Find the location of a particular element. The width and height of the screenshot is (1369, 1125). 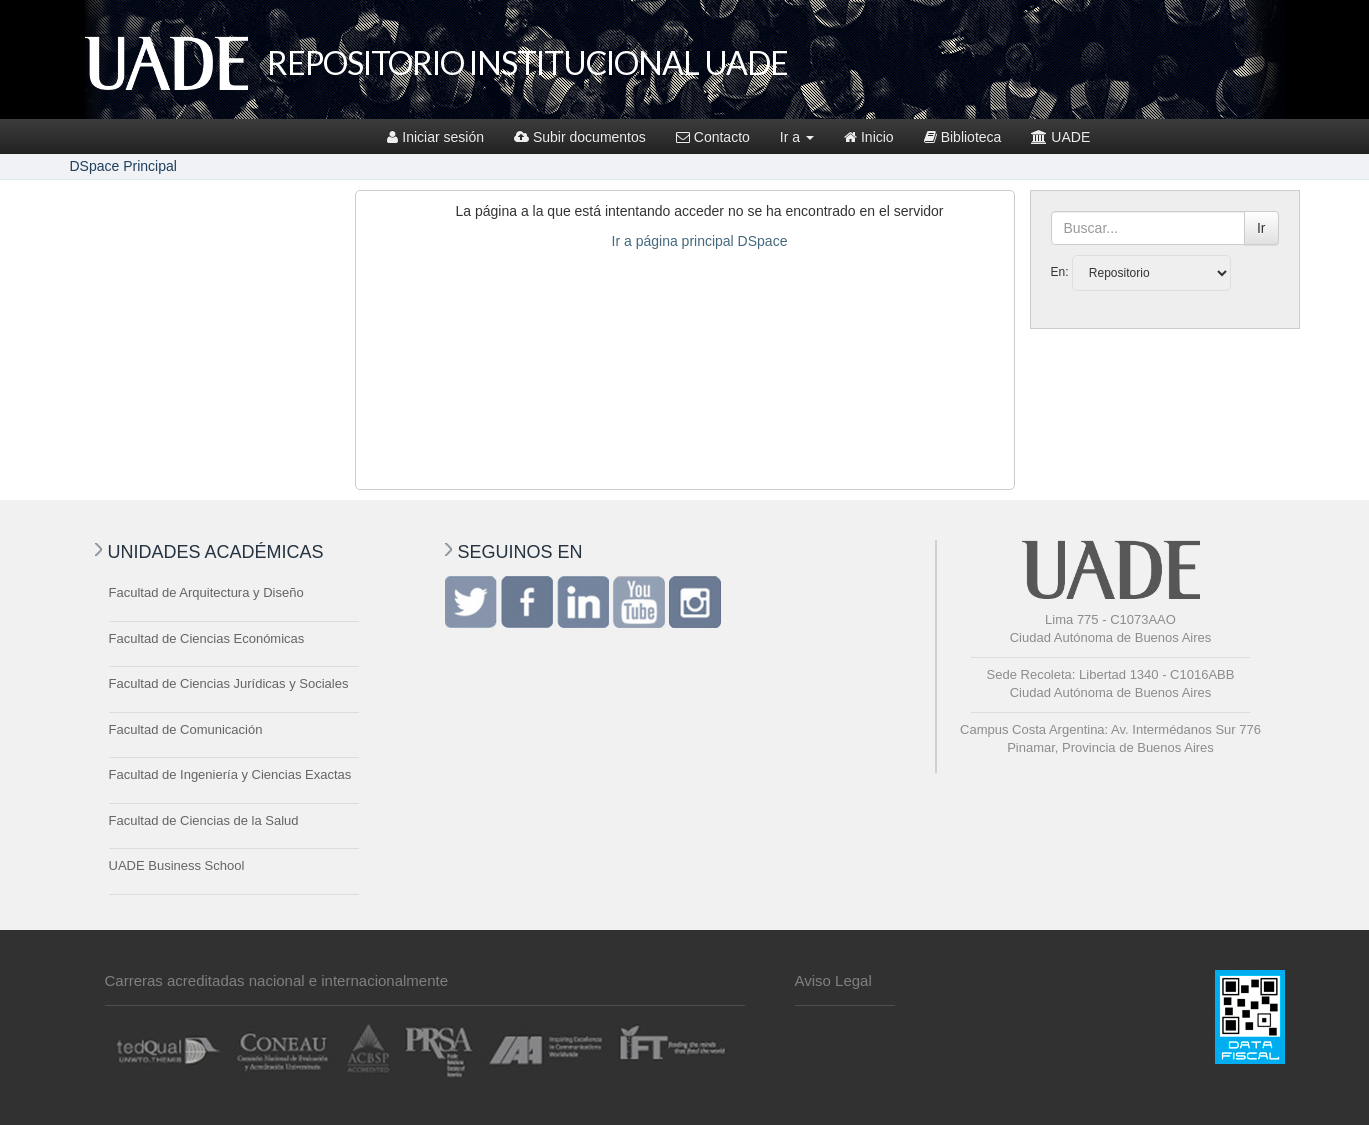

UADE is located at coordinates (1060, 137).